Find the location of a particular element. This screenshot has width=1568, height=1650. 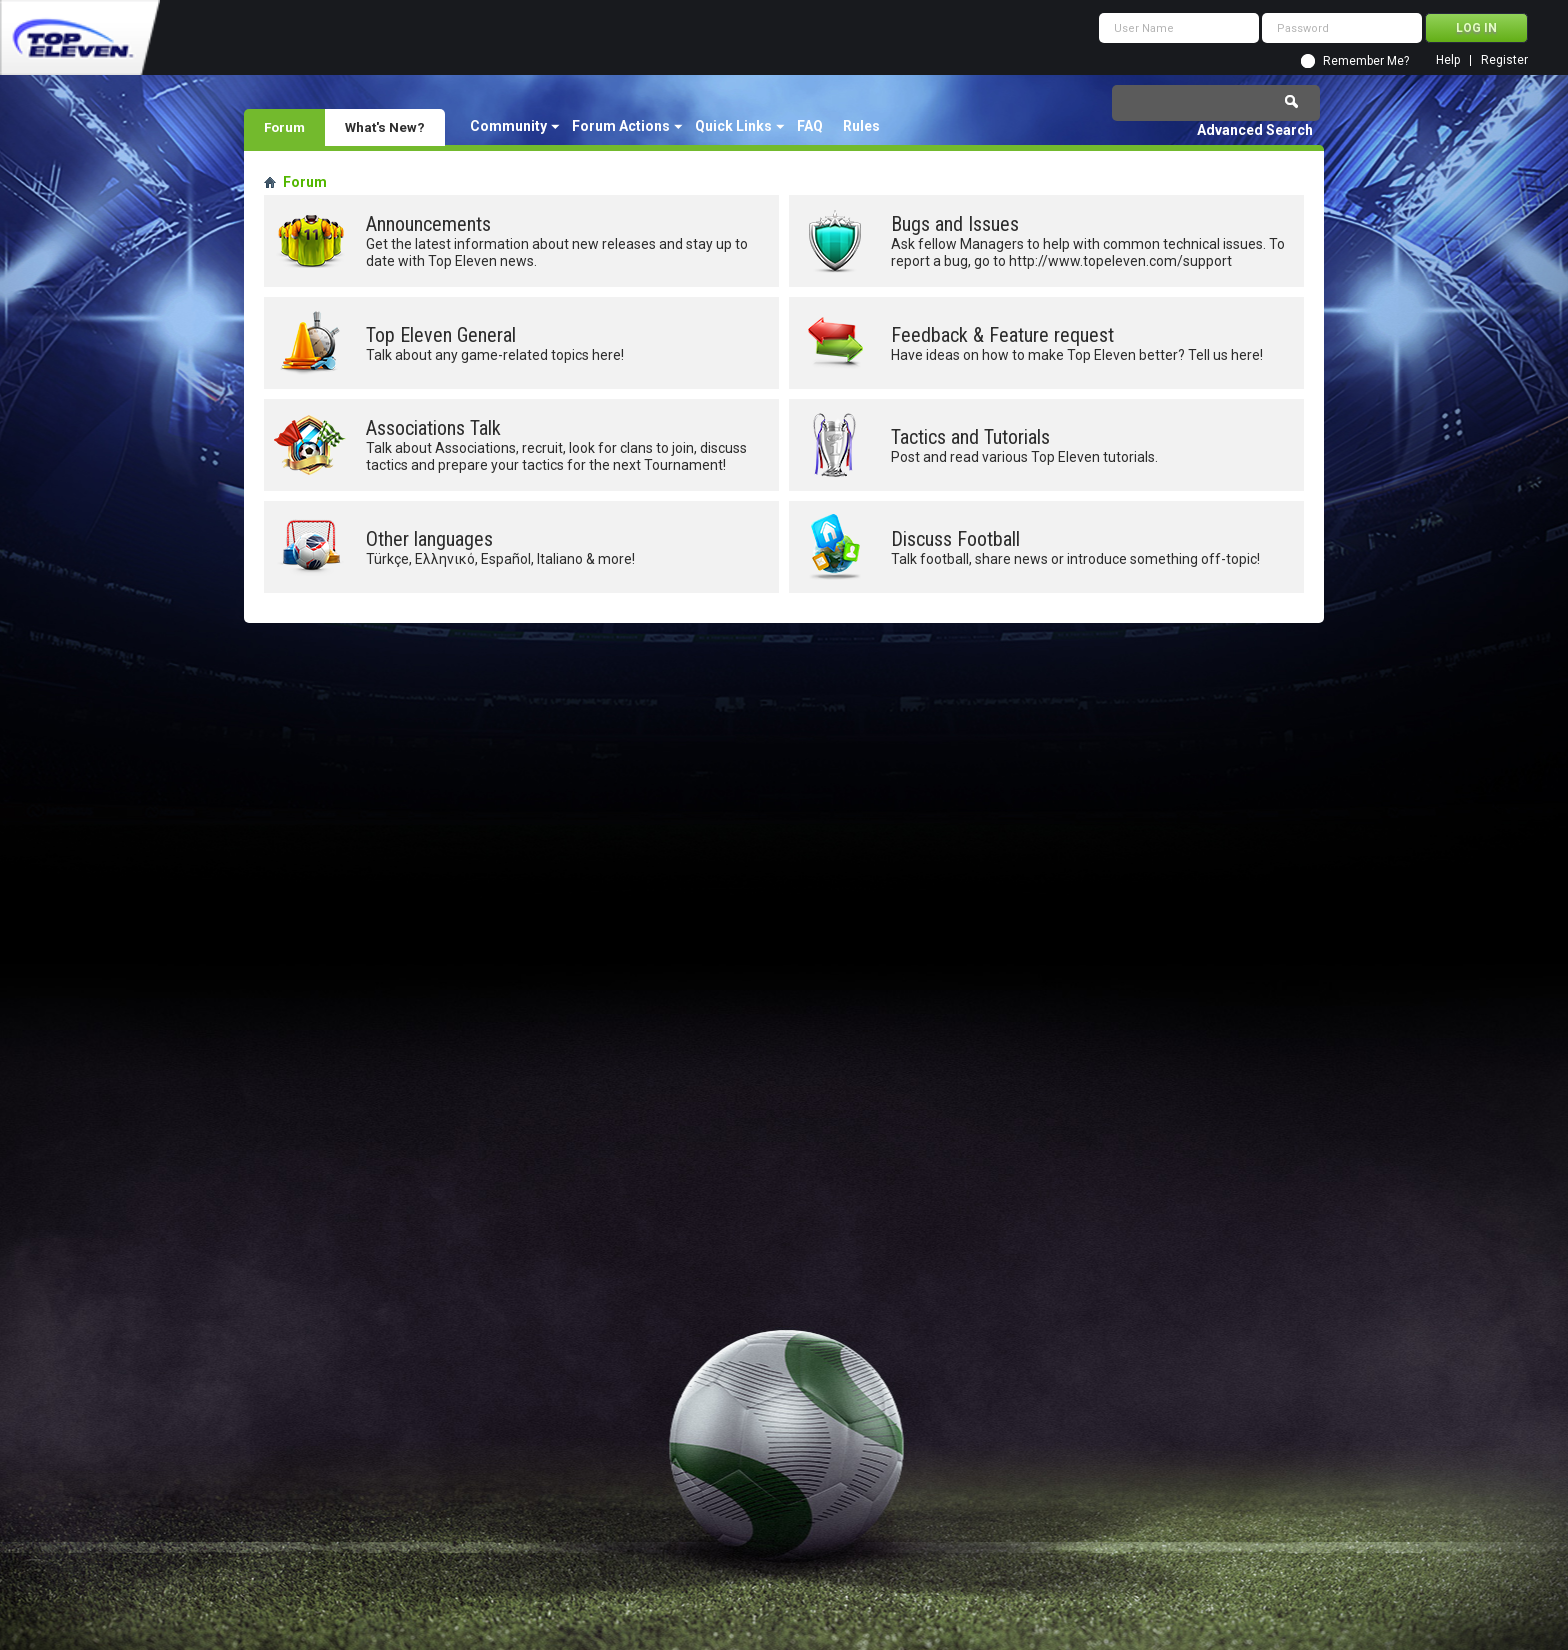

Announcements is located at coordinates (428, 224).